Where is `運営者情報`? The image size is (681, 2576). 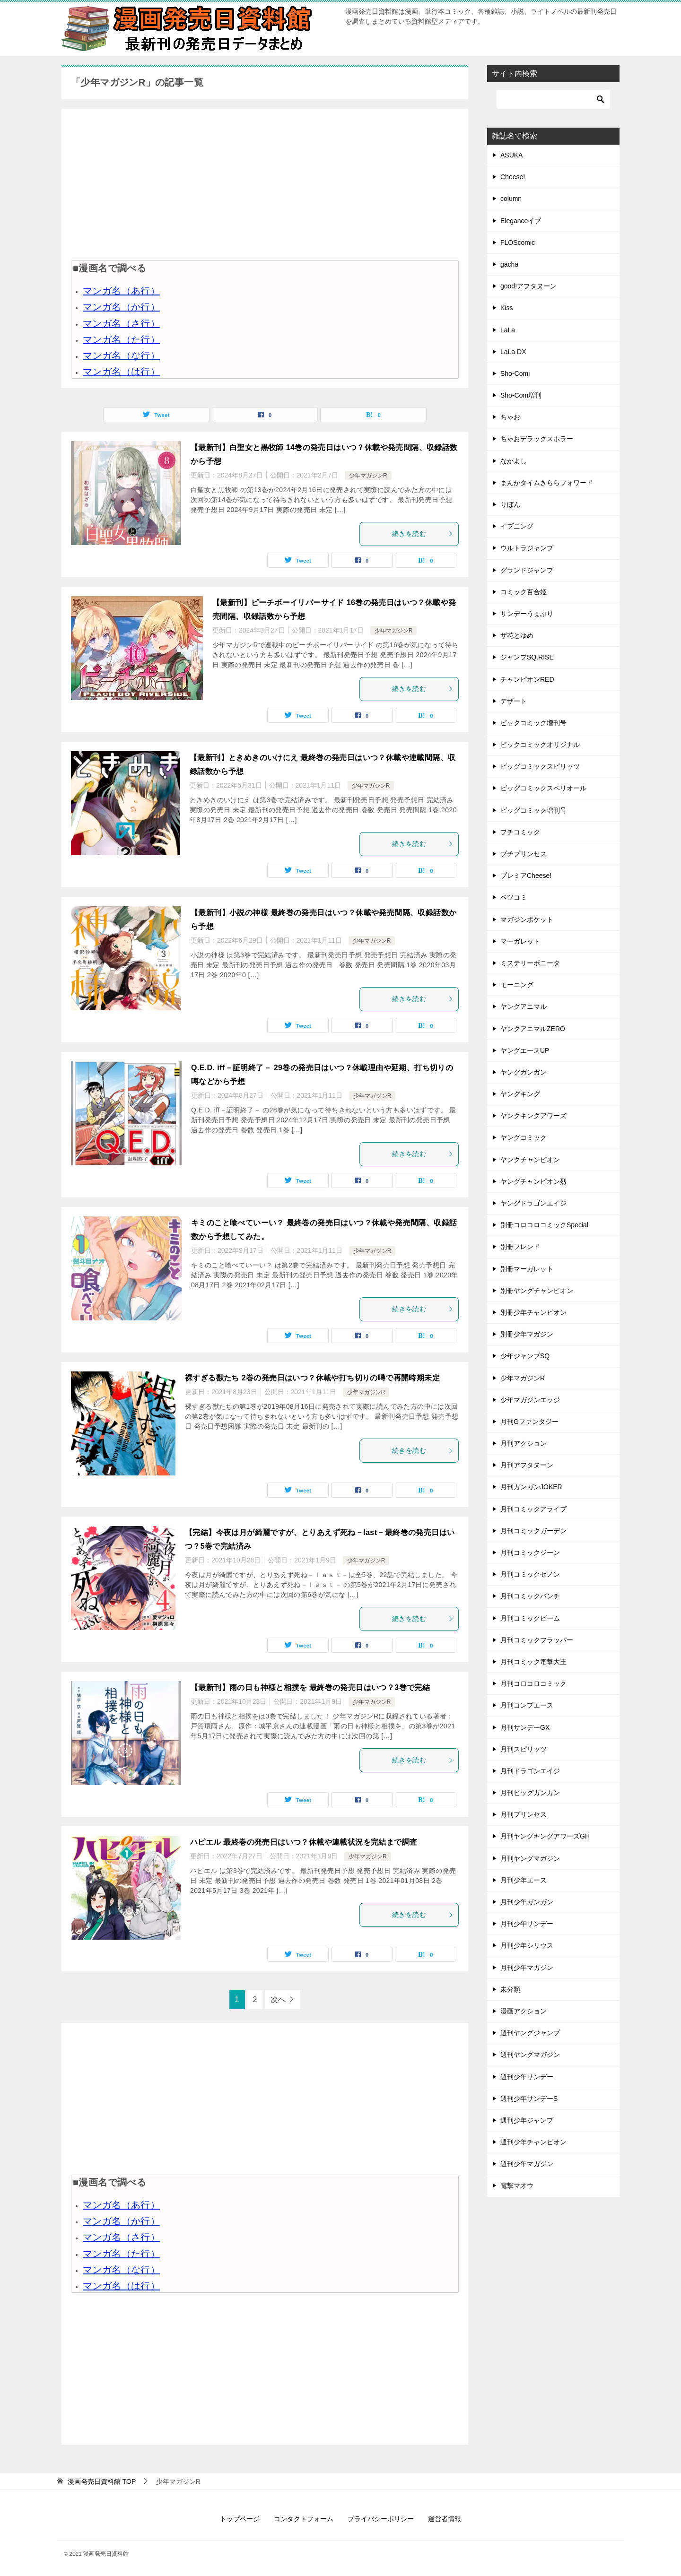
運営者情報 is located at coordinates (444, 2519).